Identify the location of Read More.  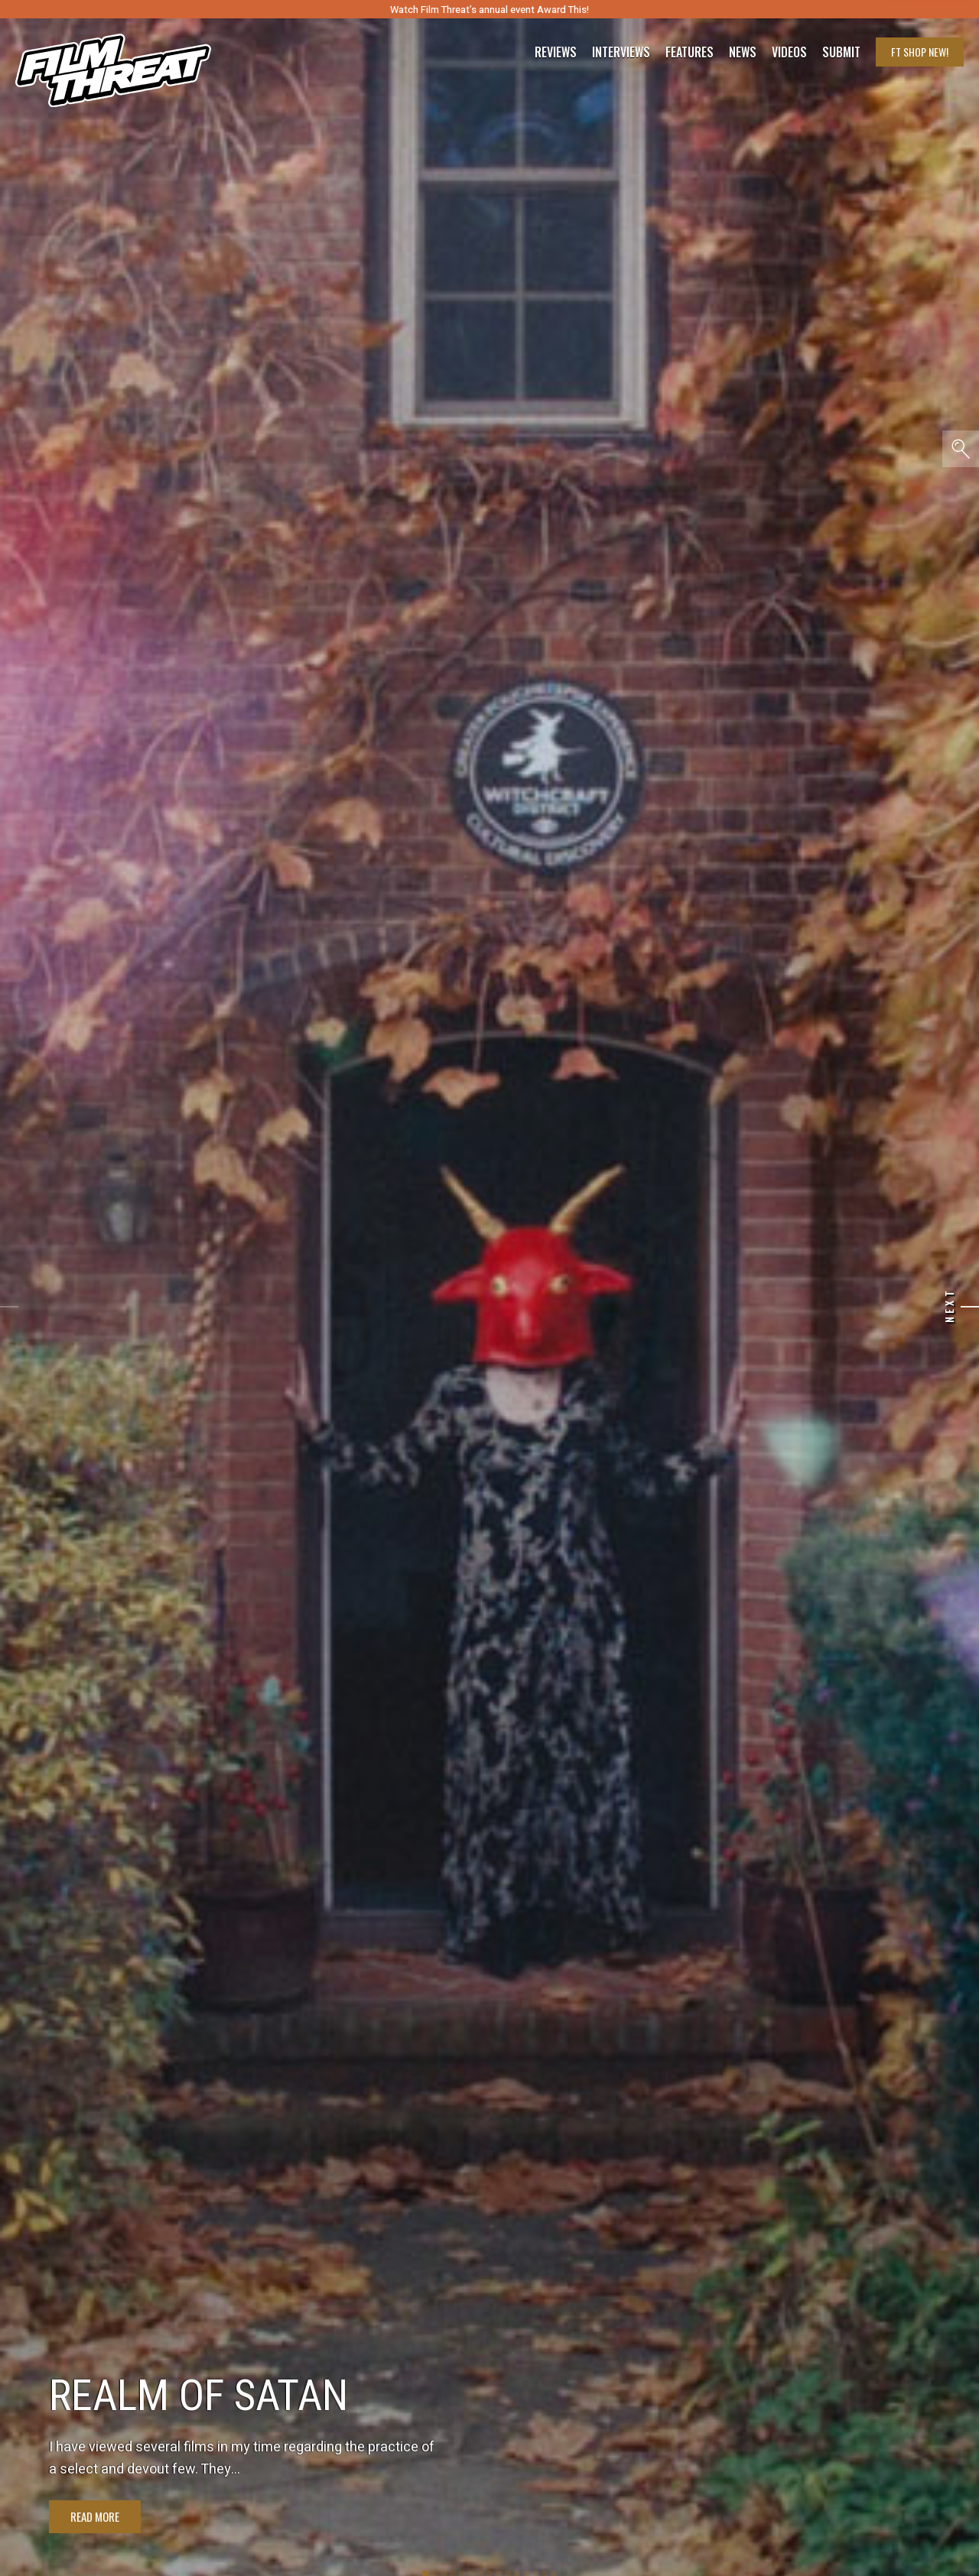
(94, 2516).